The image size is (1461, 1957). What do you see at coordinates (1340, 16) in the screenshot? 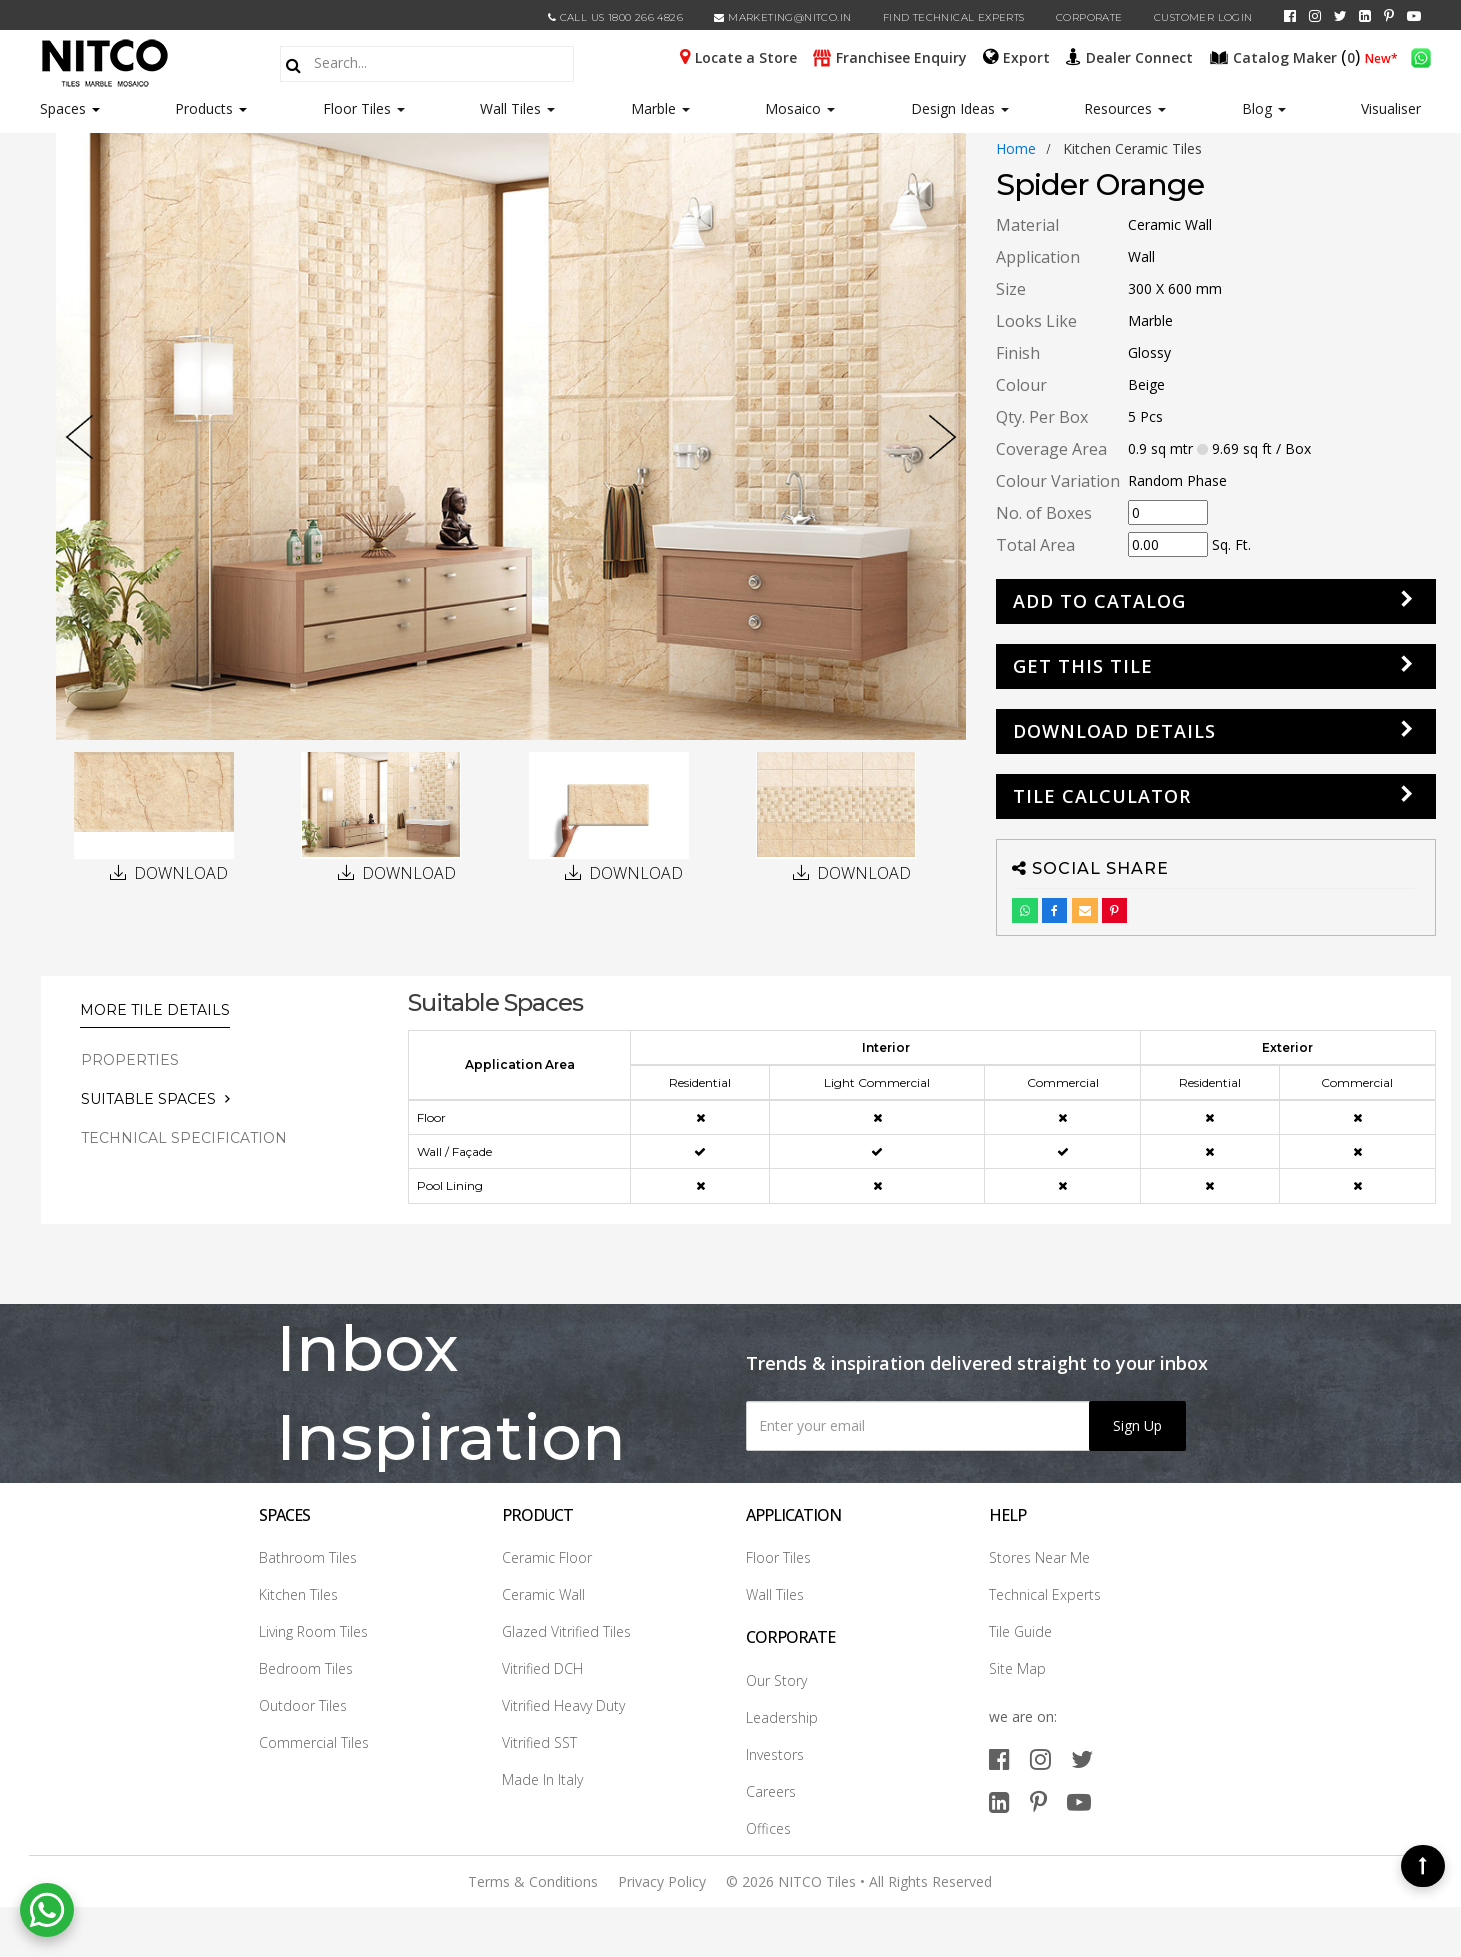
I see `[twitter]` at bounding box center [1340, 16].